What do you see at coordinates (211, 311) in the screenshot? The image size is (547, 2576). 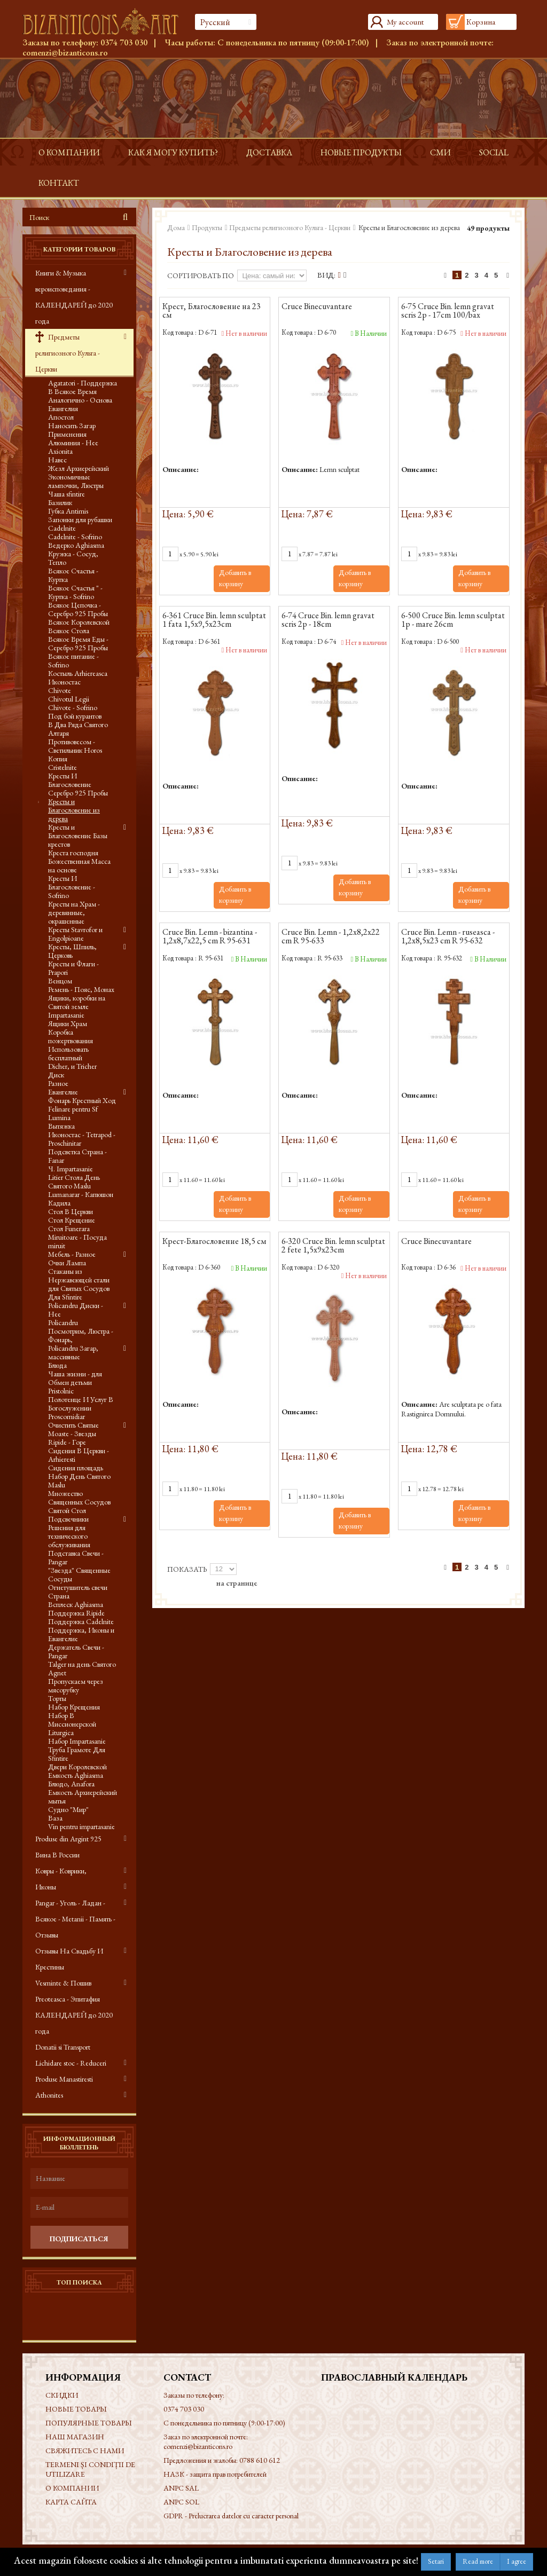 I see `Крест, Благословение на 23 см` at bounding box center [211, 311].